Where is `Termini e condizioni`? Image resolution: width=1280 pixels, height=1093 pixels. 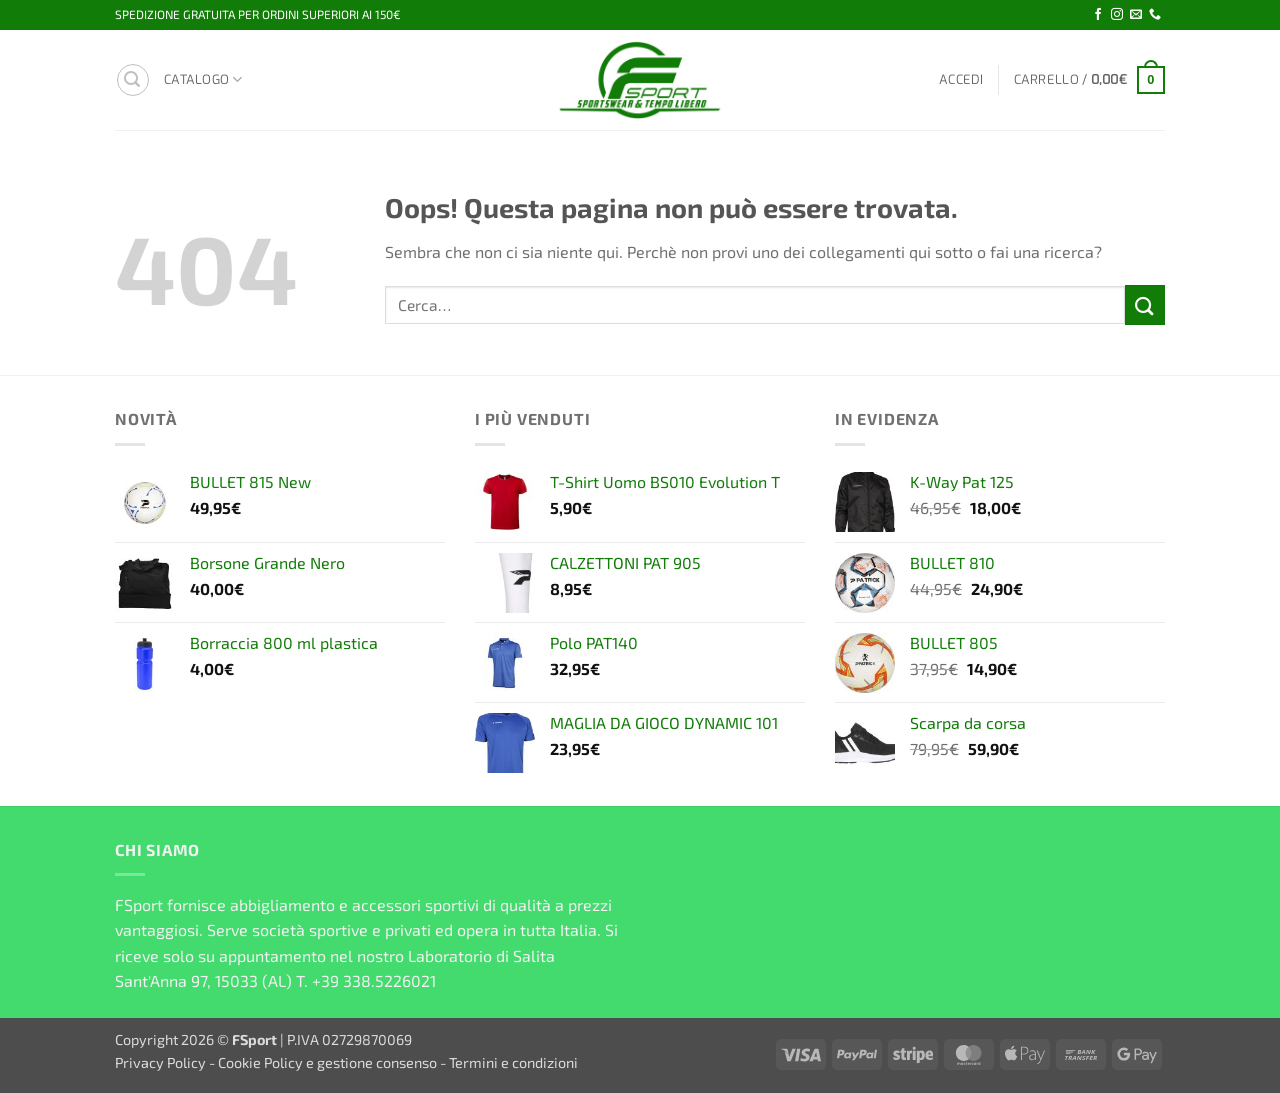 Termini e condizioni is located at coordinates (513, 1062).